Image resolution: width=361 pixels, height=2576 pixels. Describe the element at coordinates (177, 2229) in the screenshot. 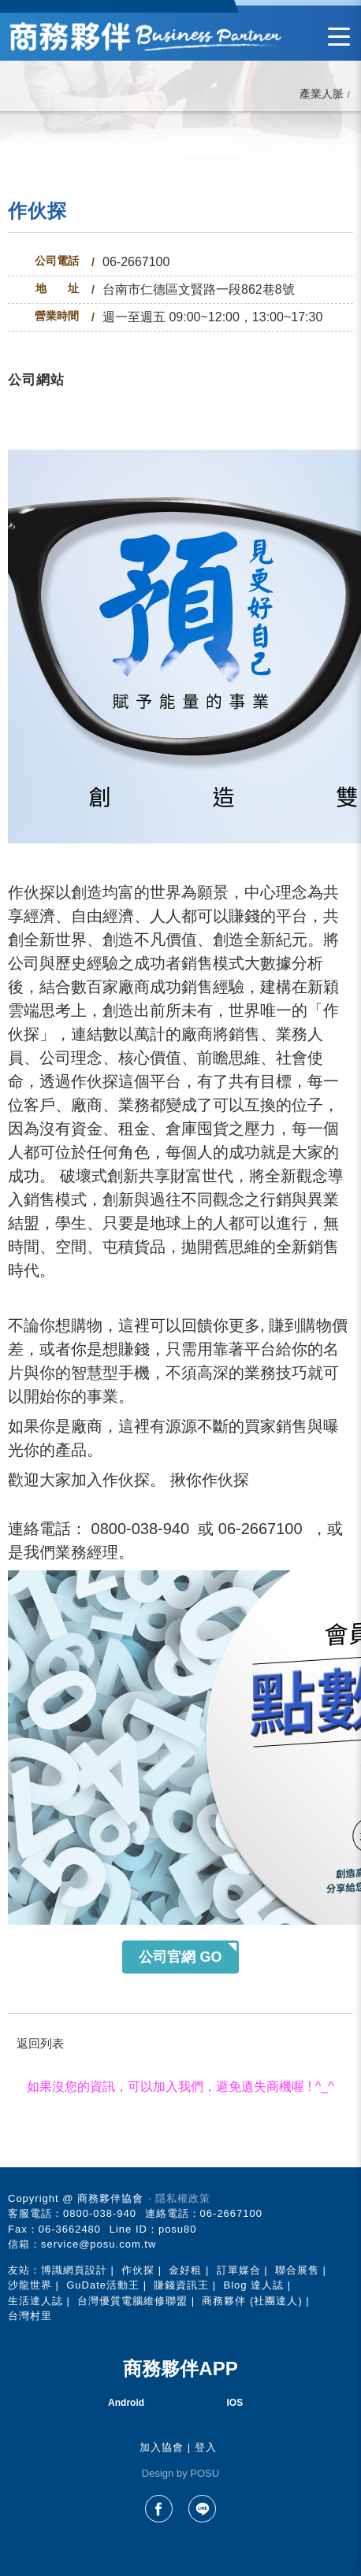

I see `posu80` at that location.